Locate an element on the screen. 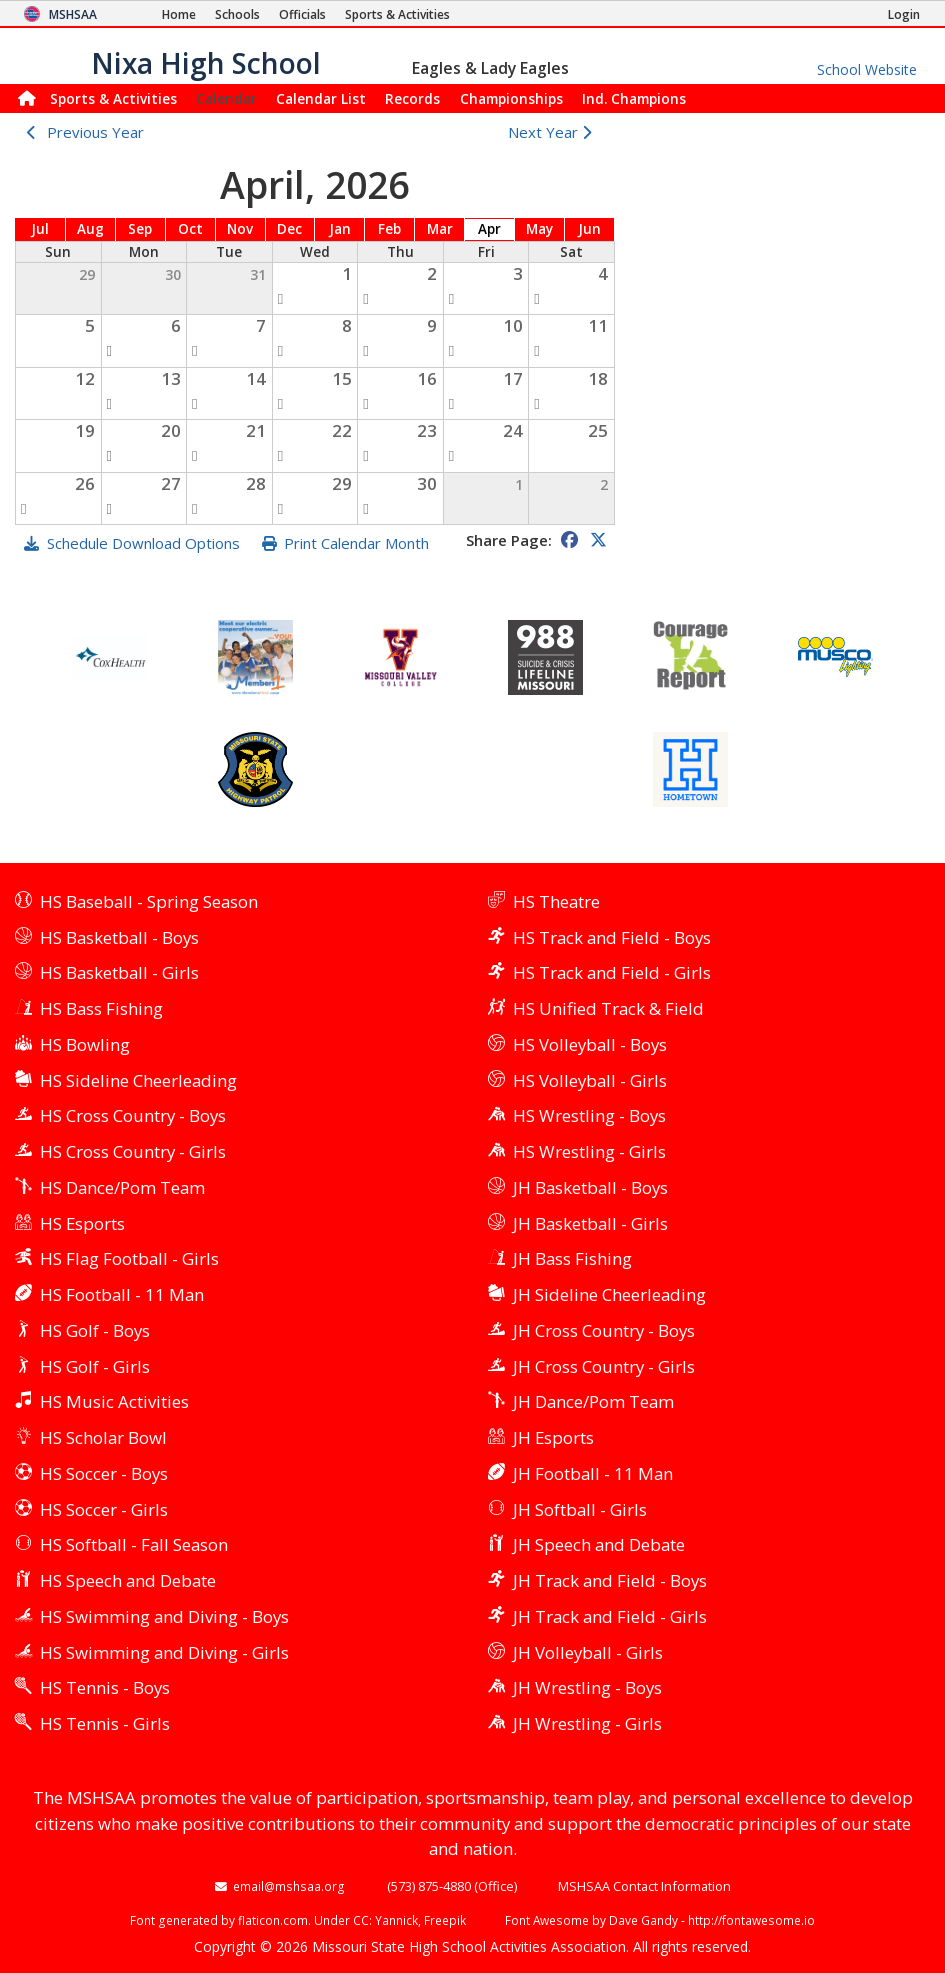 Image resolution: width=945 pixels, height=1973 pixels. Records is located at coordinates (412, 98).